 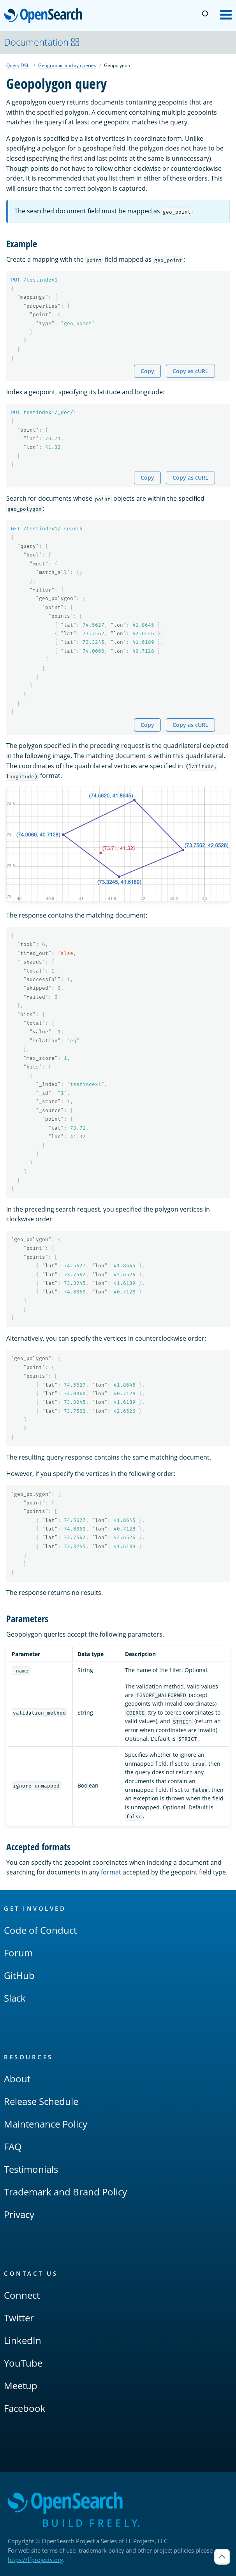 What do you see at coordinates (18, 1952) in the screenshot?
I see `Forum` at bounding box center [18, 1952].